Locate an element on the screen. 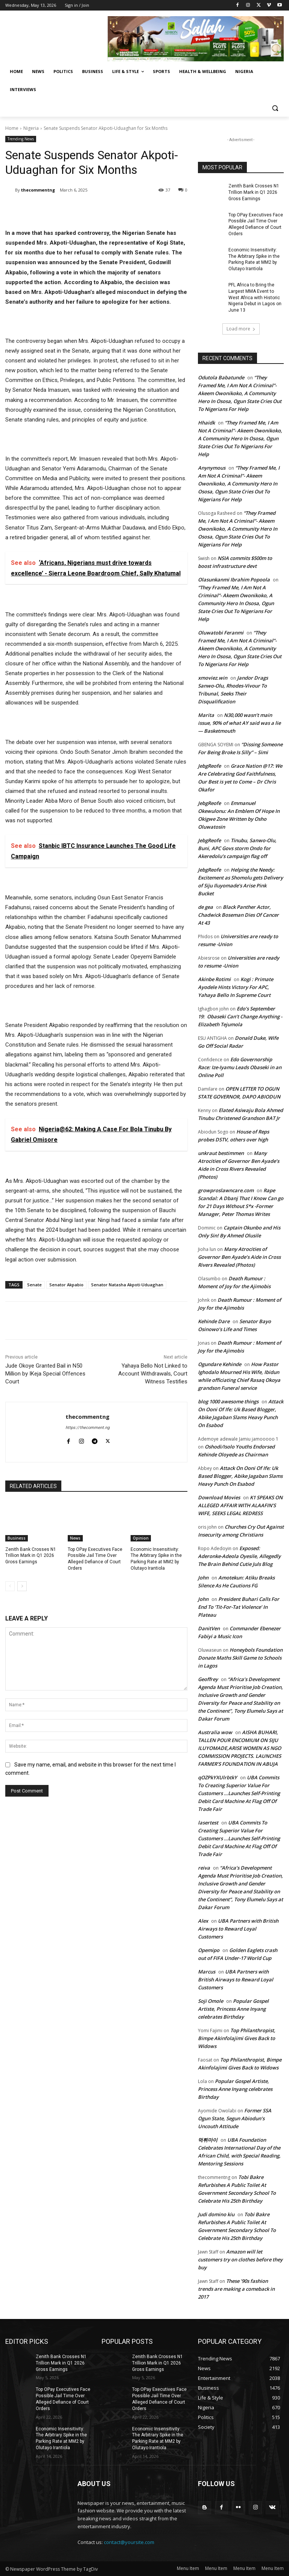 This screenshot has width=289, height=2576. JebgReofe is located at coordinates (209, 765).